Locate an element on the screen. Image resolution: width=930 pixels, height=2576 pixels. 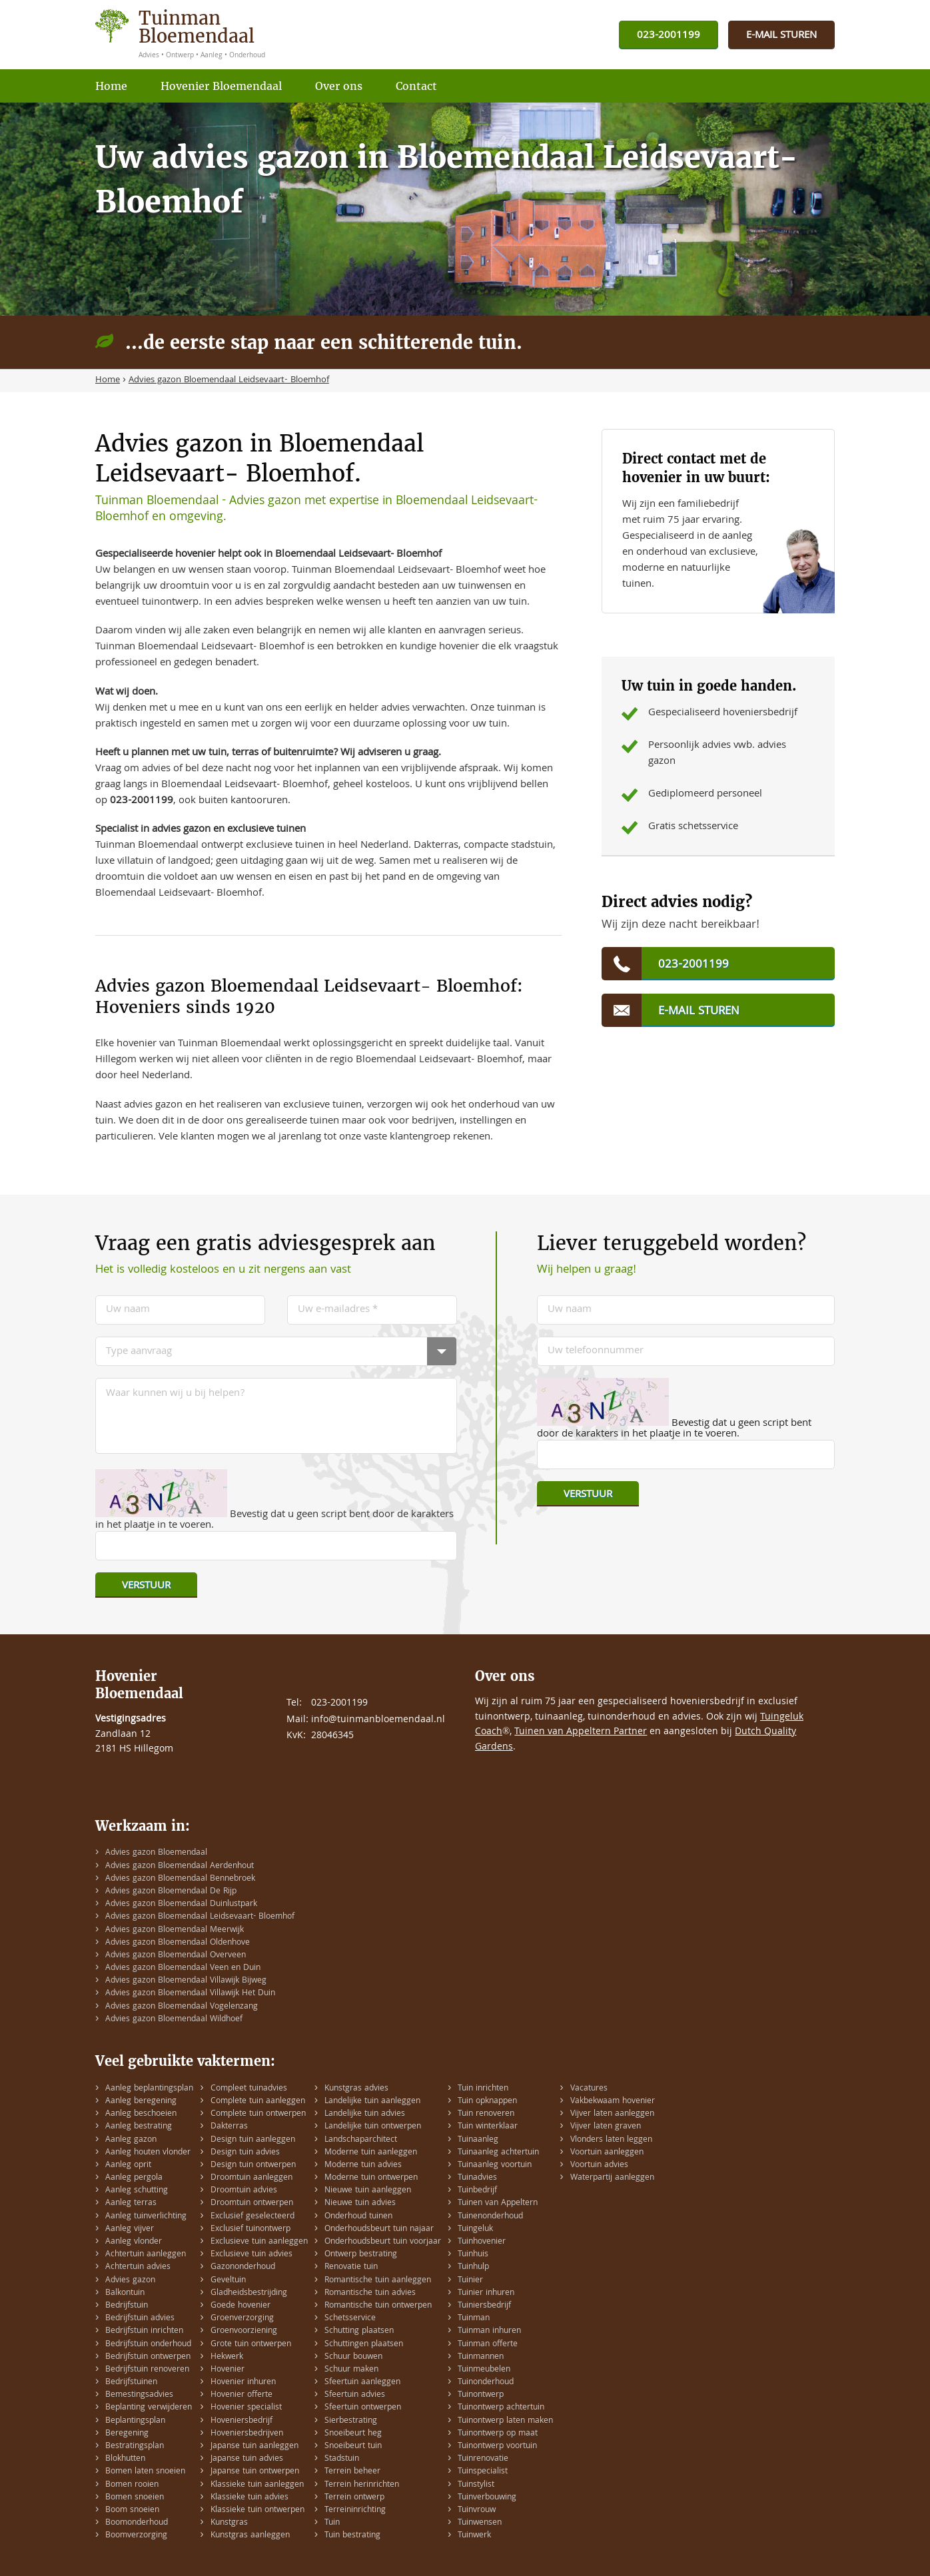
Bomen snoeien is located at coordinates (134, 2498).